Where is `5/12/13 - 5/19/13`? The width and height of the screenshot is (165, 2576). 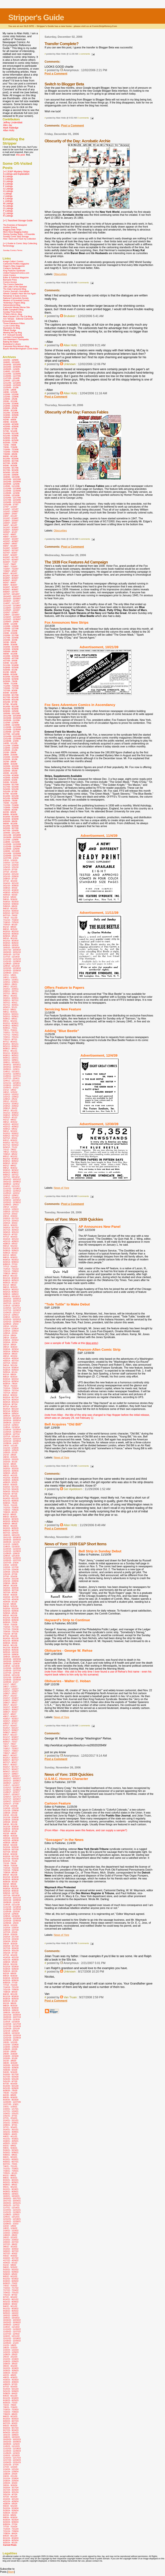 5/12/13 - 5/19/13 is located at coordinates (10, 1248).